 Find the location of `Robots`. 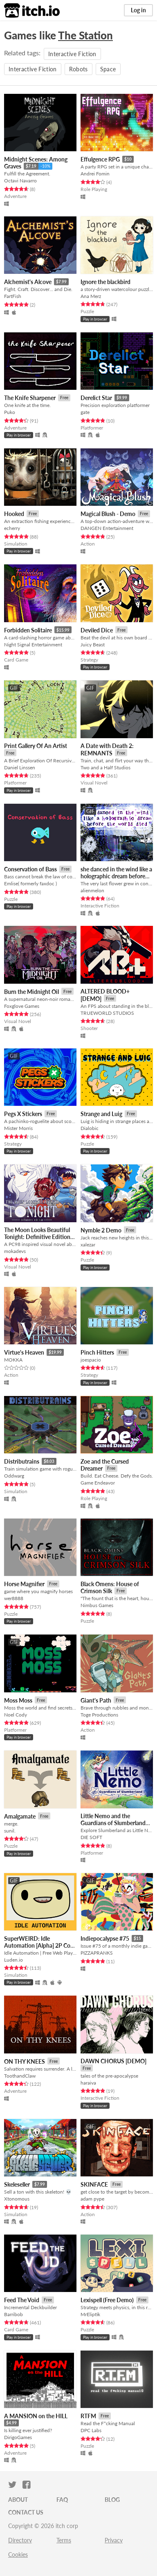

Robots is located at coordinates (78, 69).